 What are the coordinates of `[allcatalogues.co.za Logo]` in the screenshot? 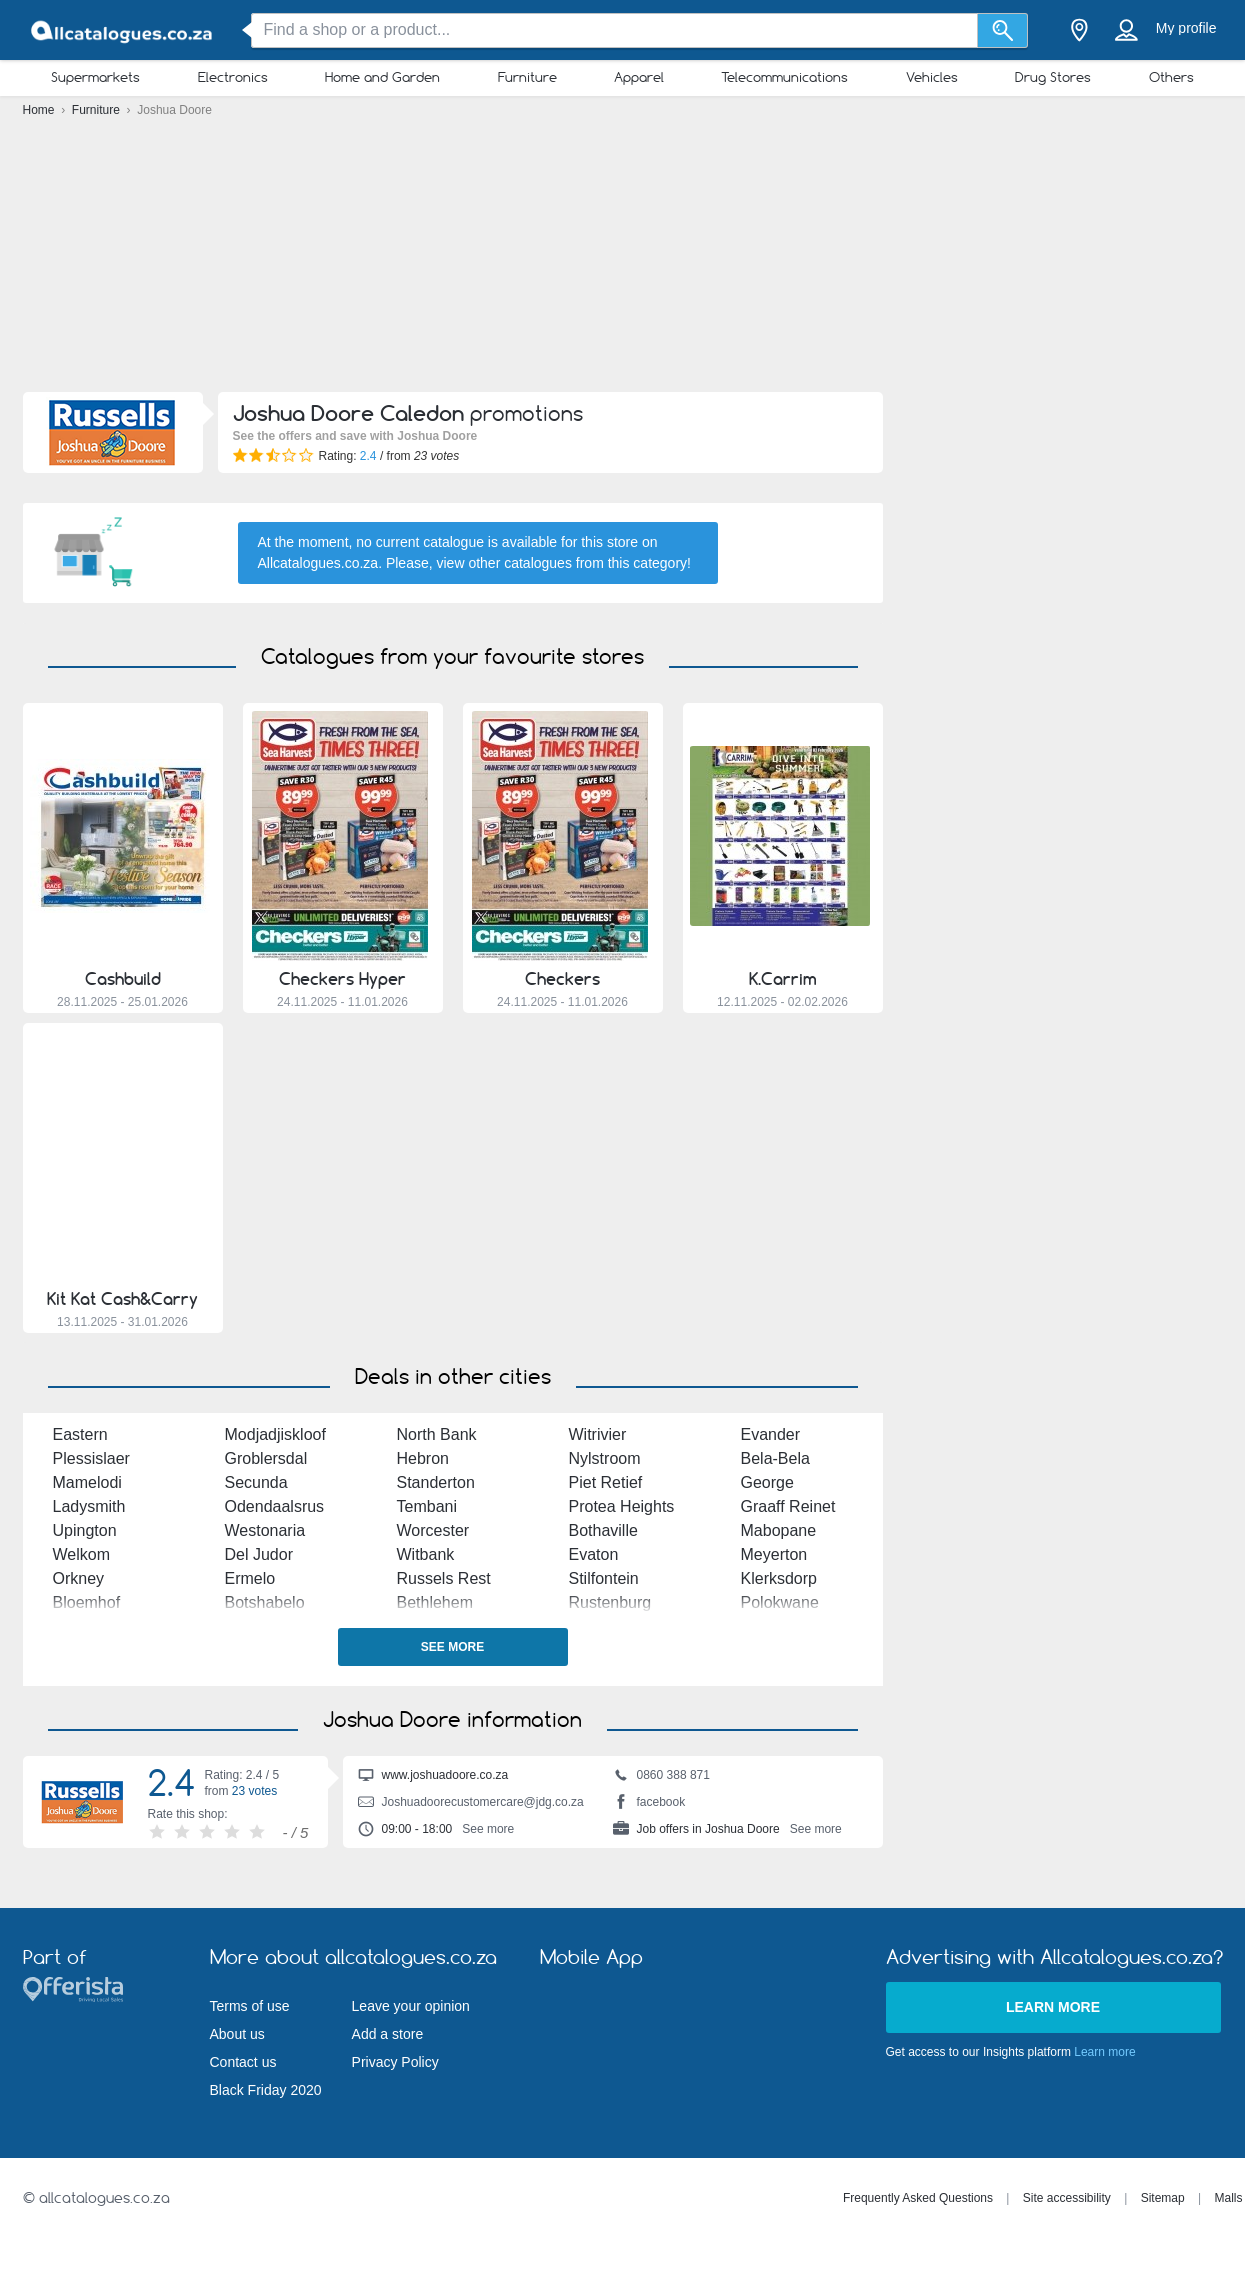 It's located at (123, 30).